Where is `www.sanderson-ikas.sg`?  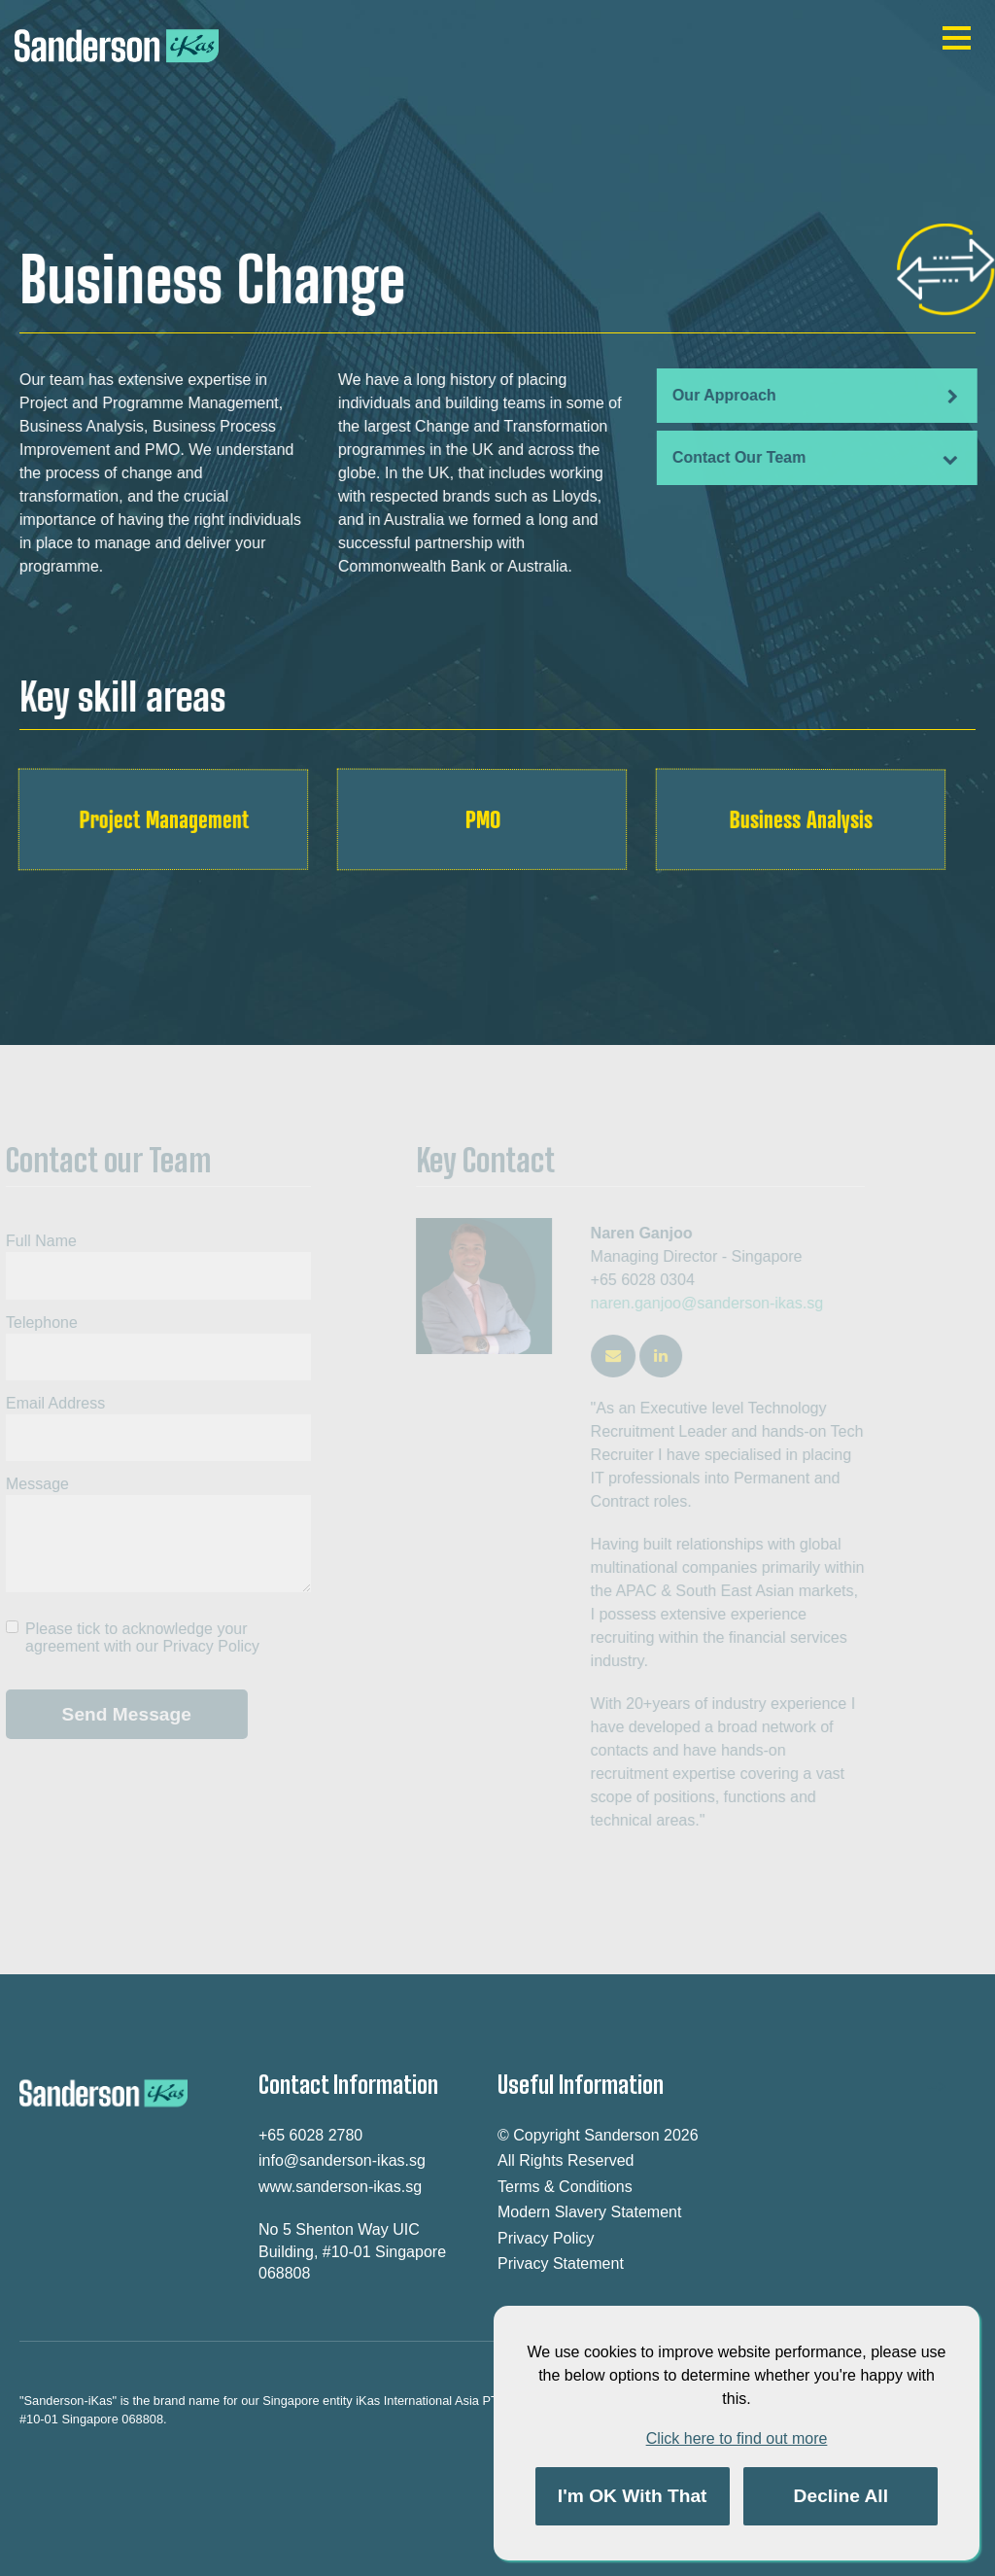 www.sanderson-ikas.sg is located at coordinates (340, 2186).